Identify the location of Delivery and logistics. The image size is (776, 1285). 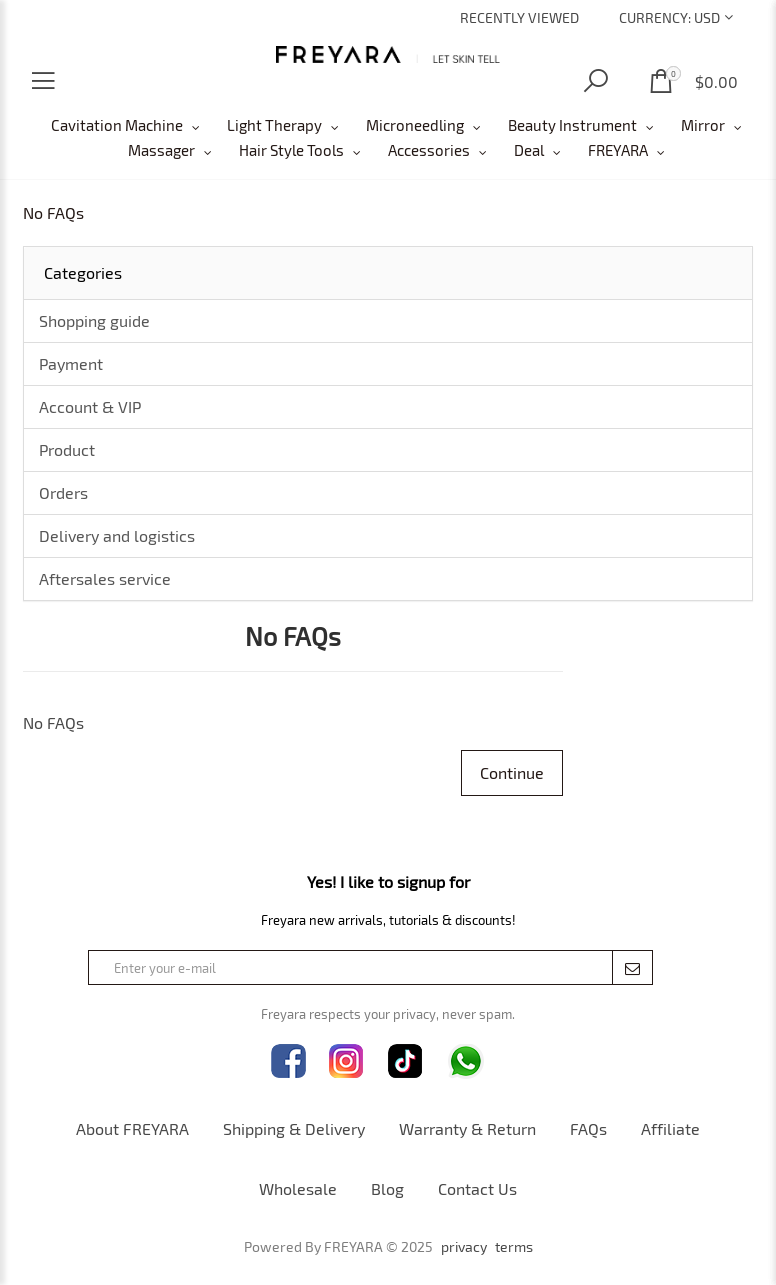
(117, 535).